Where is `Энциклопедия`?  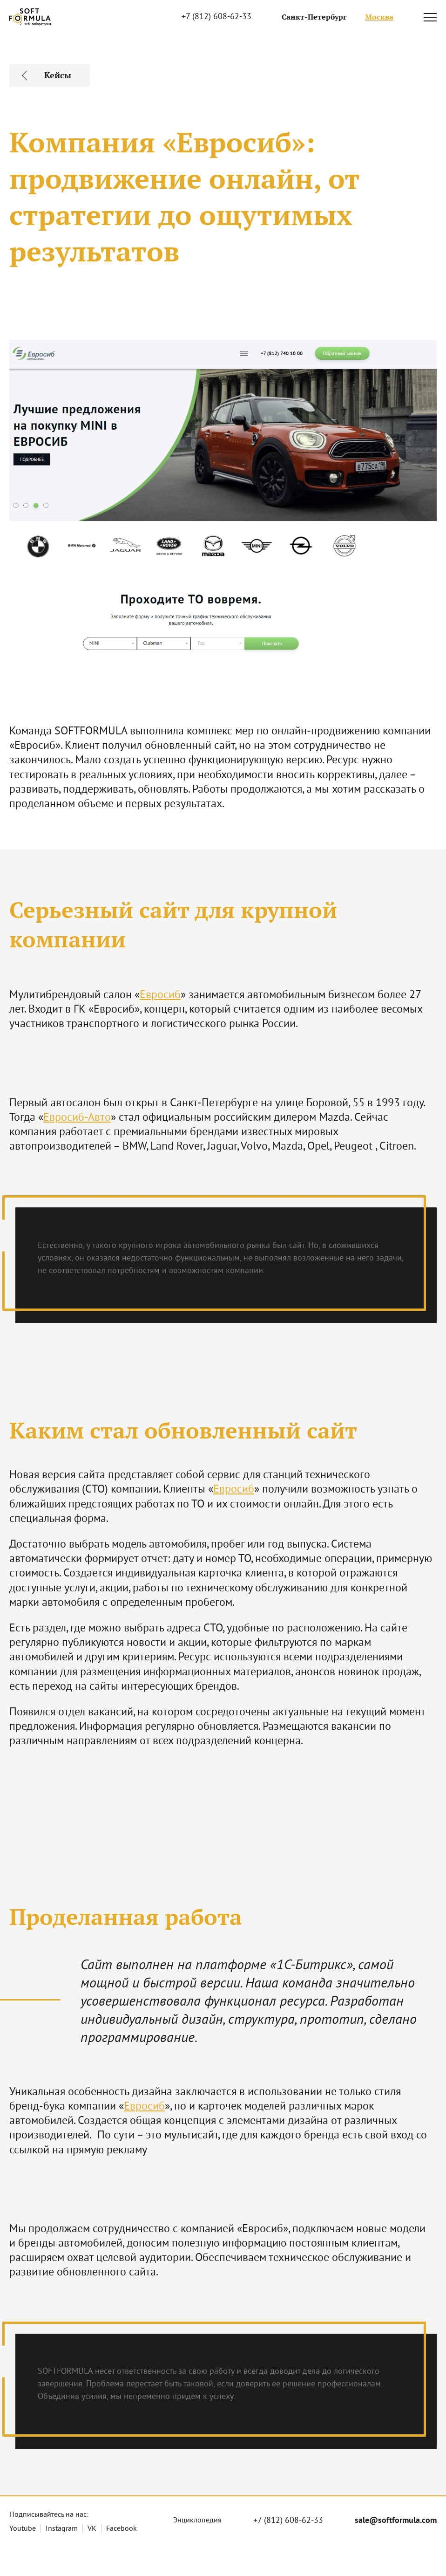 Энциклопедия is located at coordinates (197, 2520).